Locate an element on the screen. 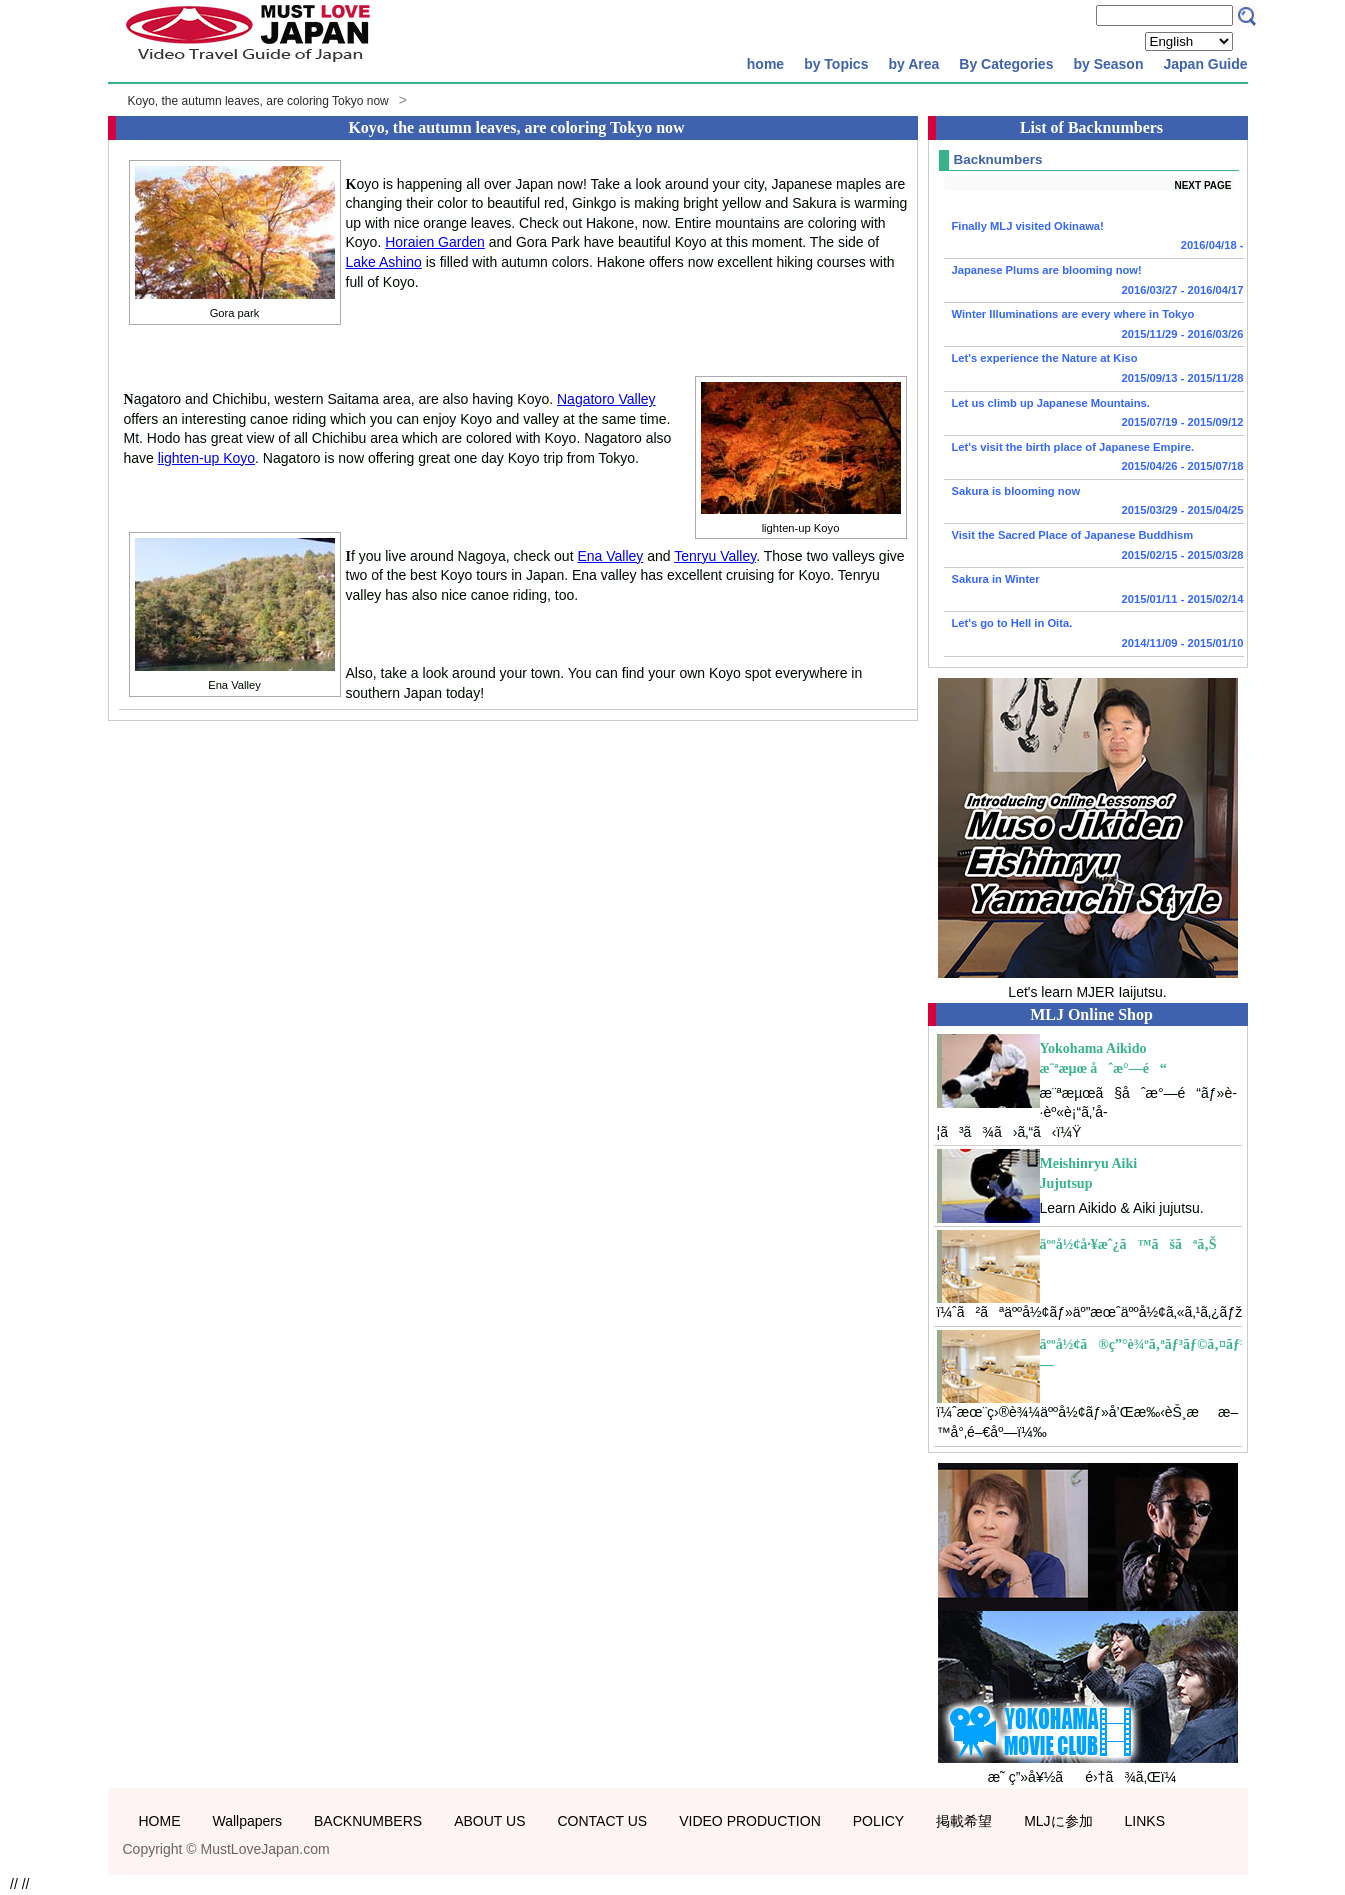 The image size is (1345, 1895). LINKS is located at coordinates (1145, 1821).